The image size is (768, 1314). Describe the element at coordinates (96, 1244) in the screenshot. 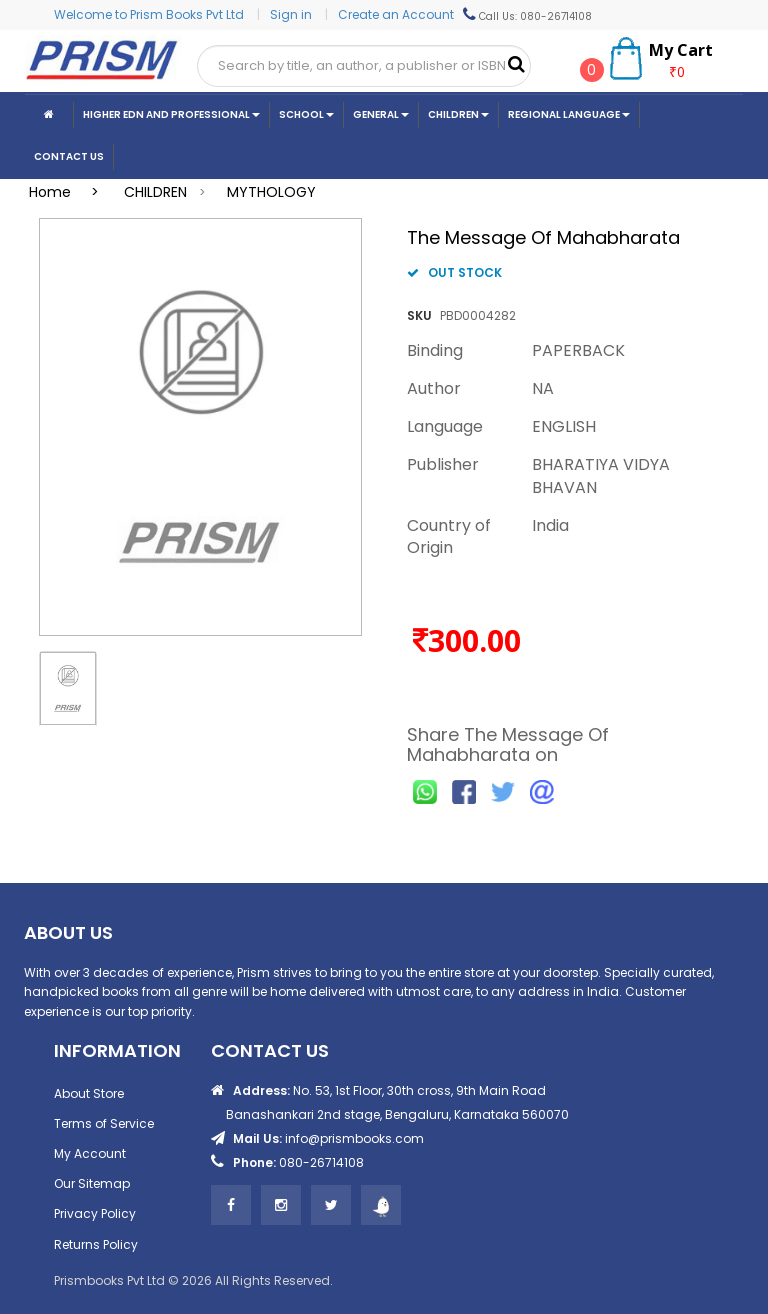

I see `Returns Policy` at that location.